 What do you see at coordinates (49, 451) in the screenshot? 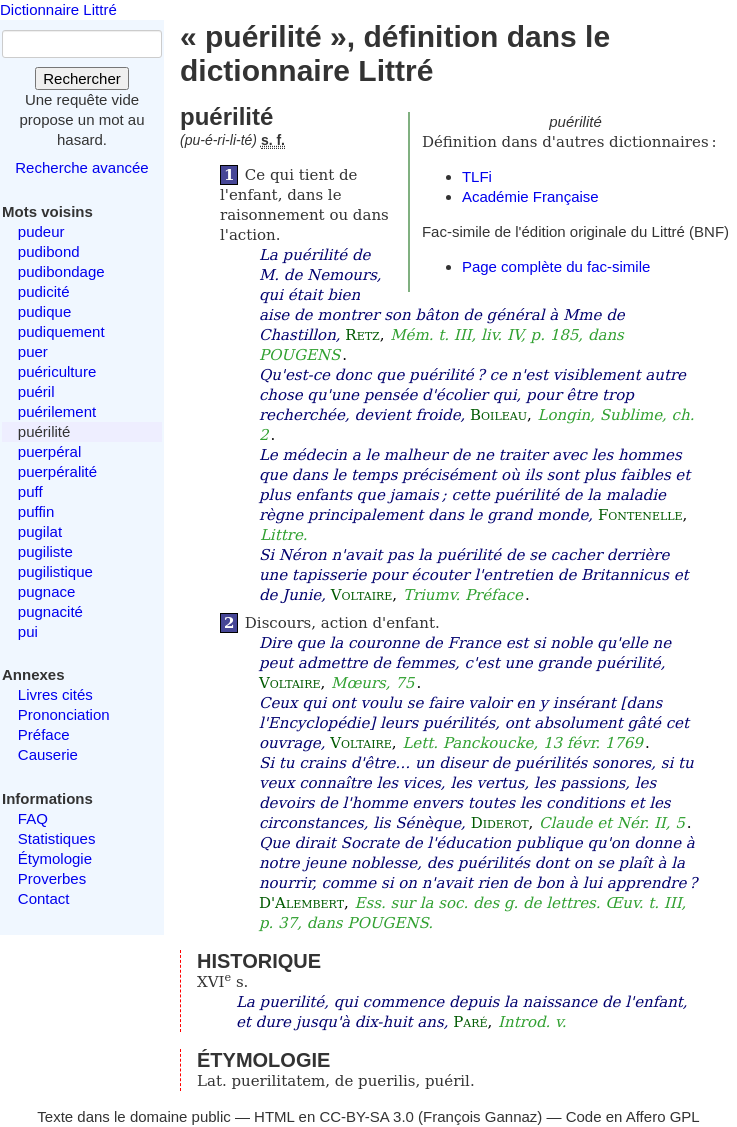
I see `puerpéral` at bounding box center [49, 451].